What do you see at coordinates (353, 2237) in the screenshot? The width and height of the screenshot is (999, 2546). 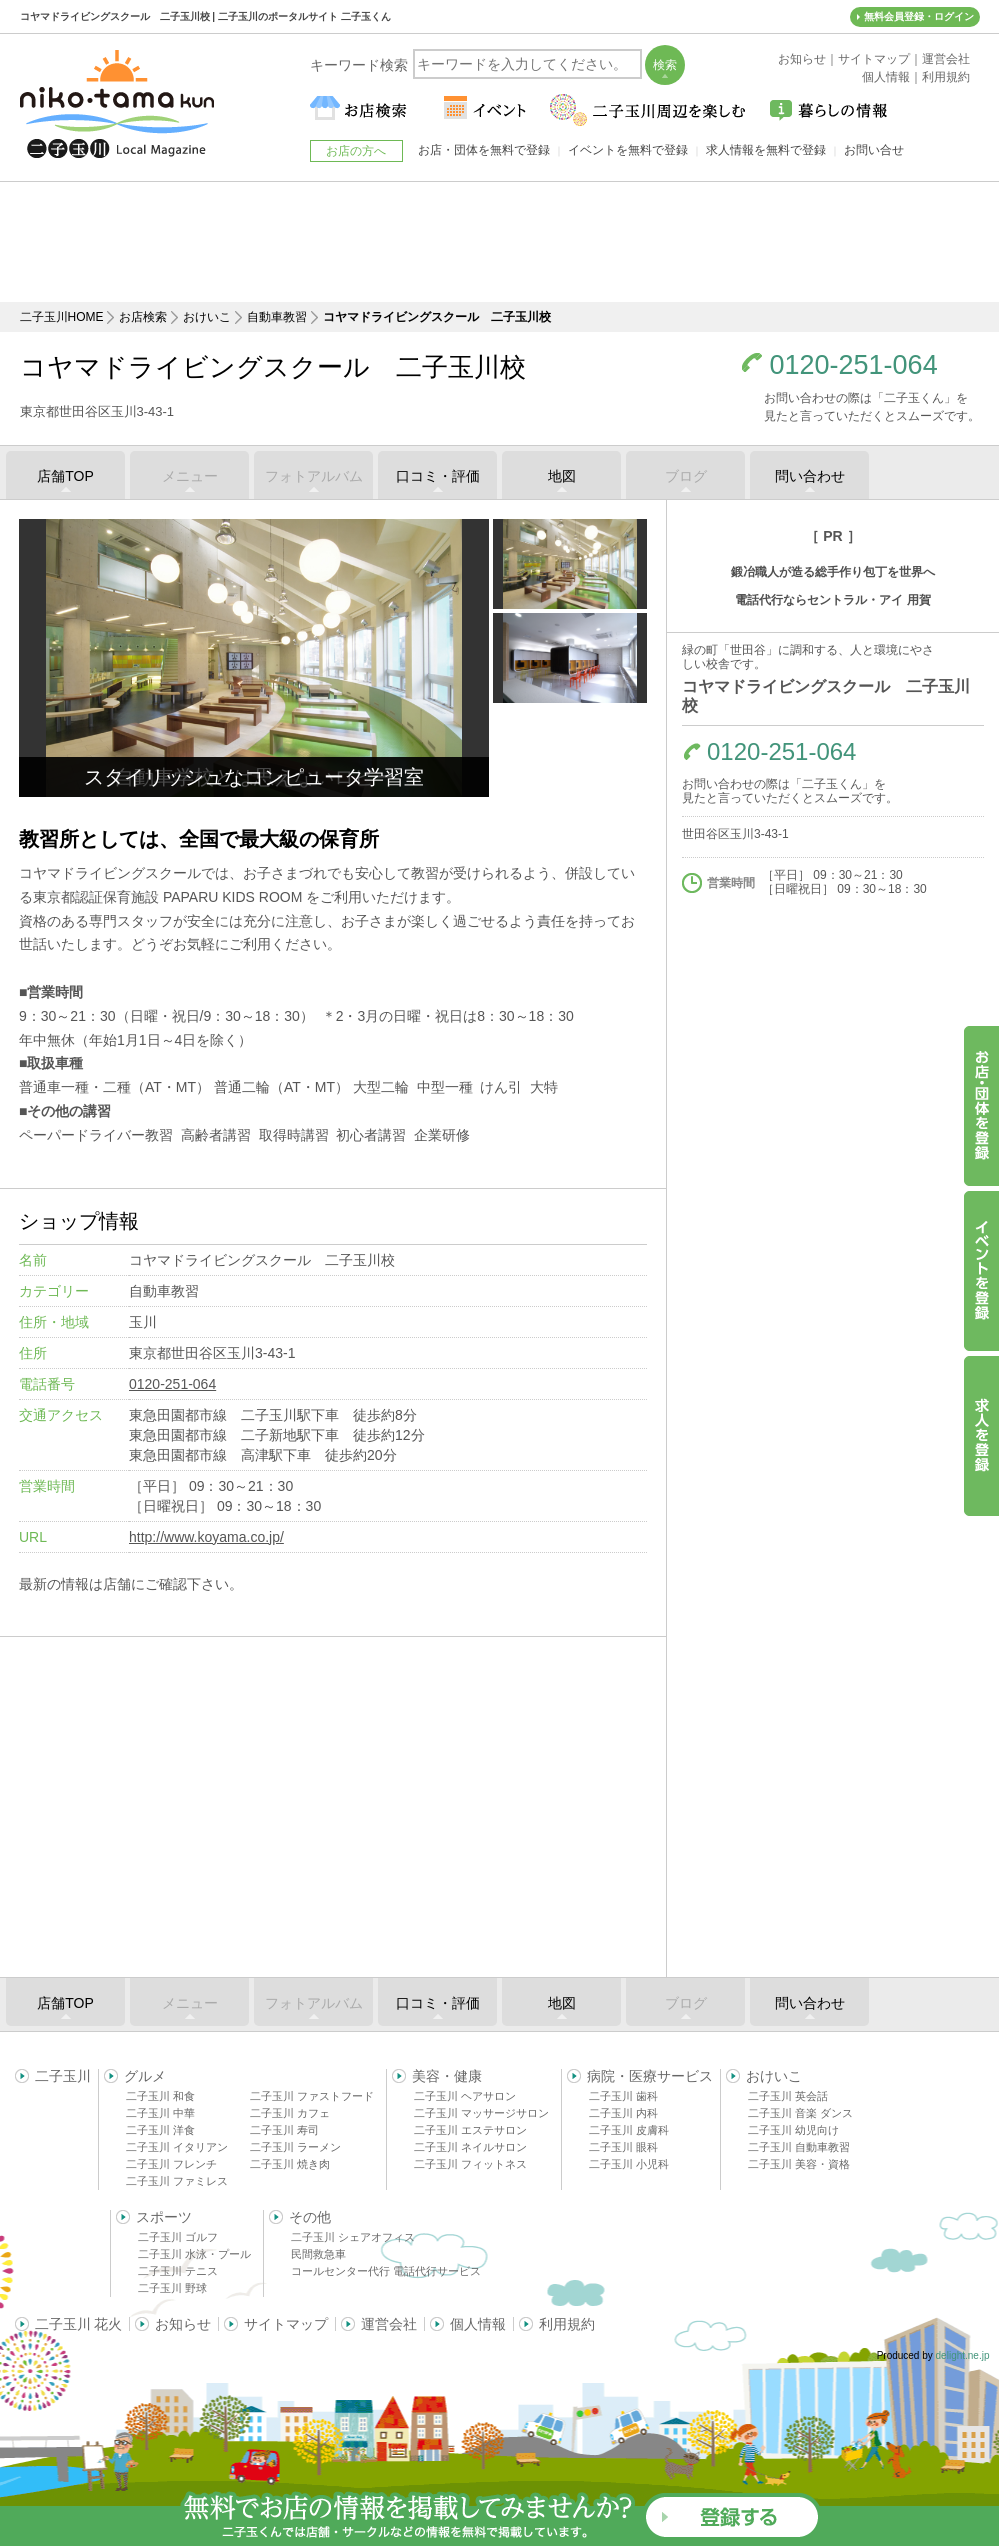 I see `二子玉川 シェアオフィス` at bounding box center [353, 2237].